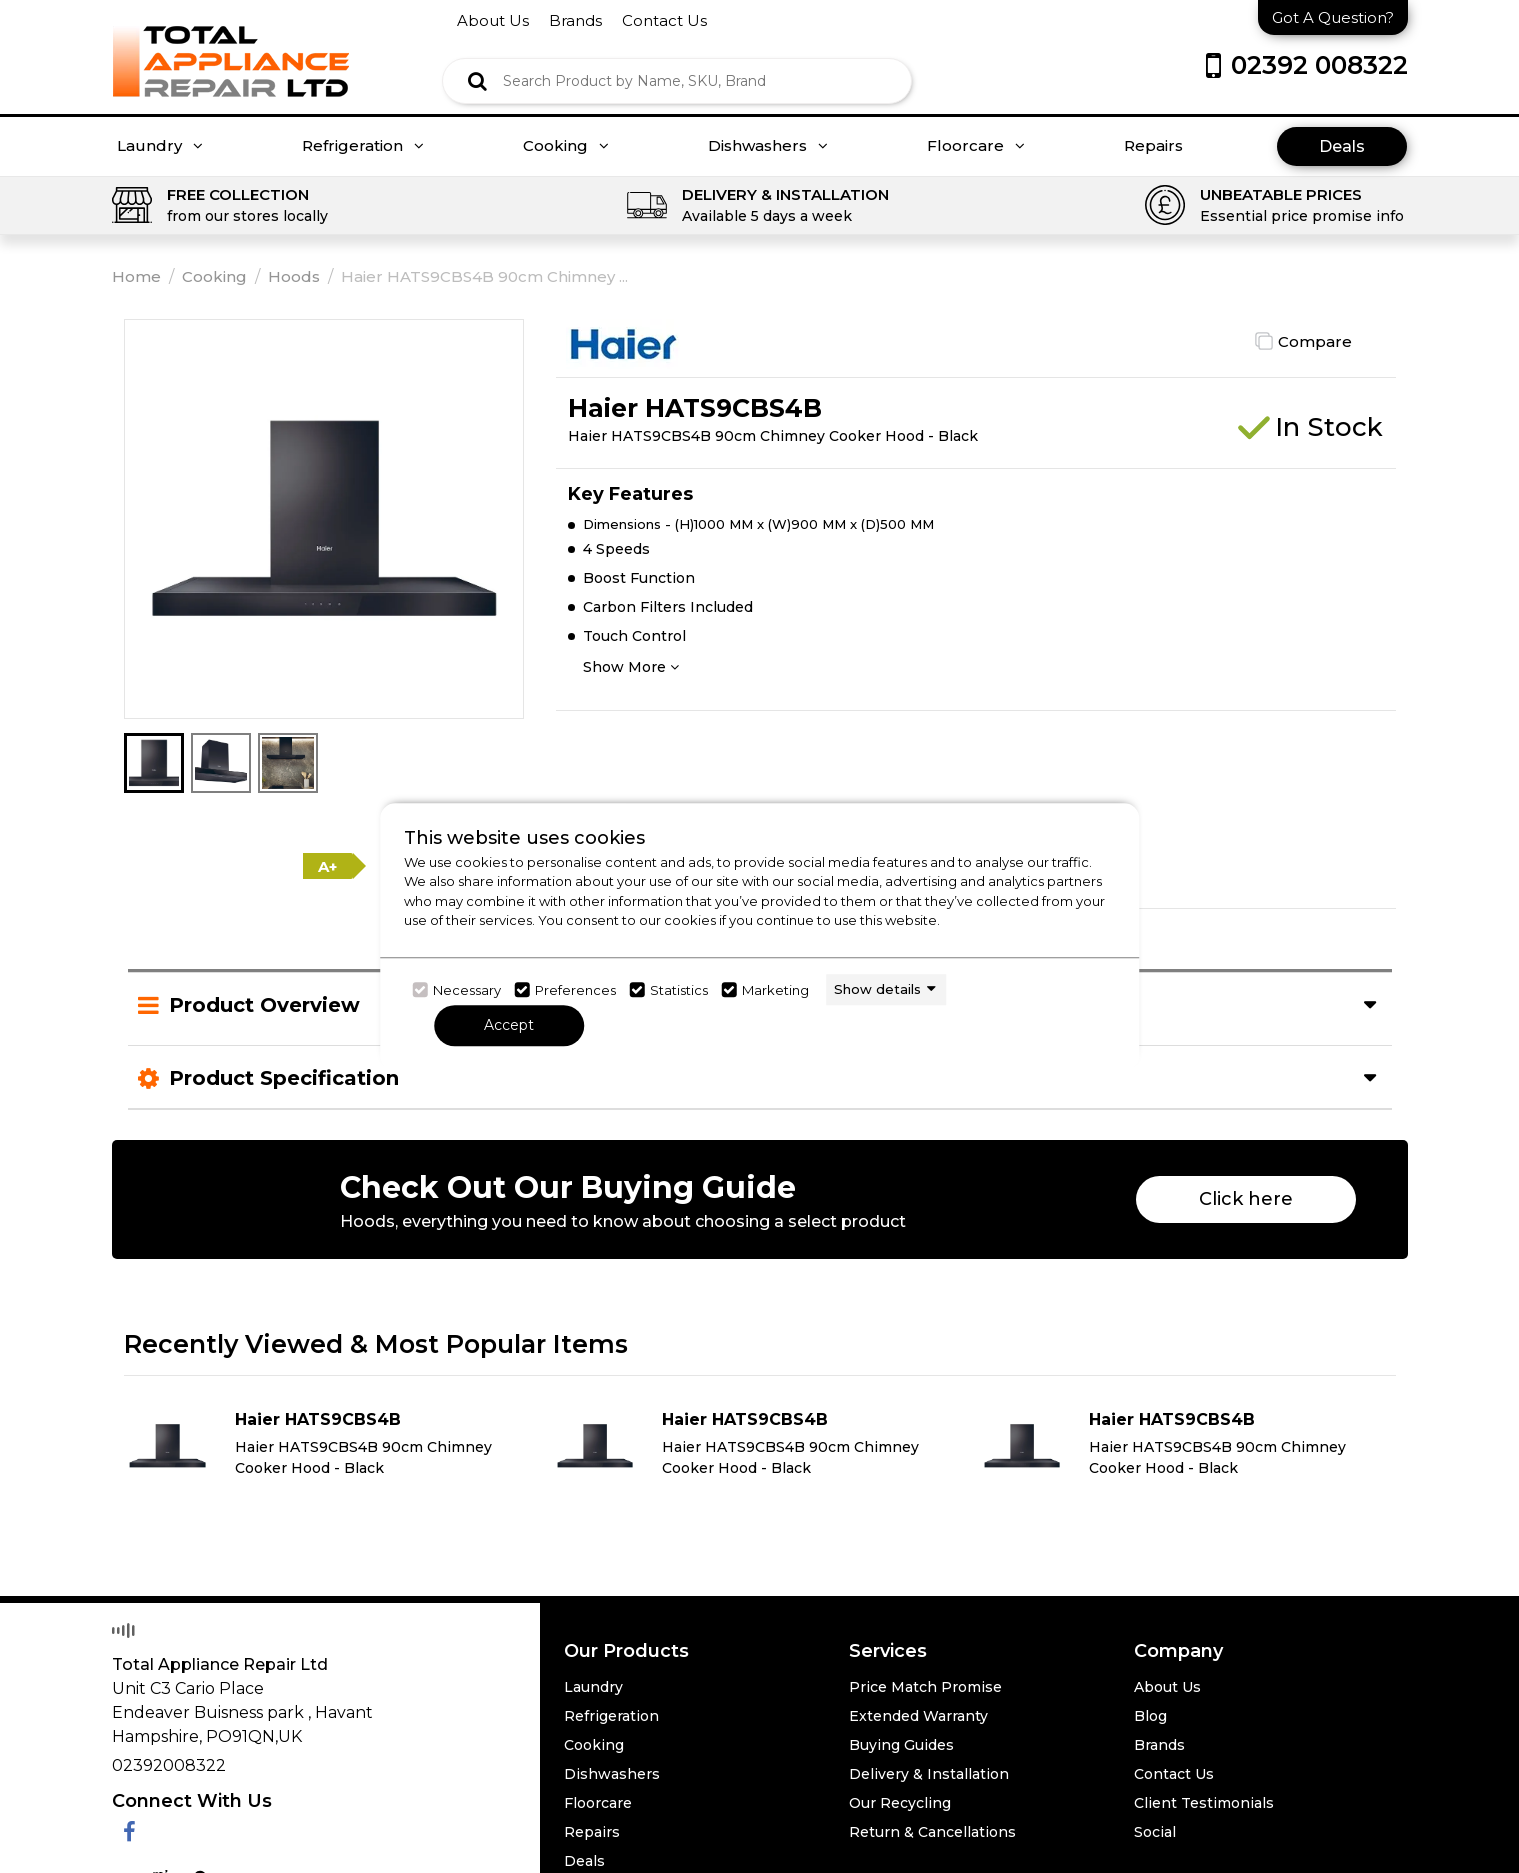 This screenshot has width=1519, height=1873. What do you see at coordinates (1315, 341) in the screenshot?
I see `Compare` at bounding box center [1315, 341].